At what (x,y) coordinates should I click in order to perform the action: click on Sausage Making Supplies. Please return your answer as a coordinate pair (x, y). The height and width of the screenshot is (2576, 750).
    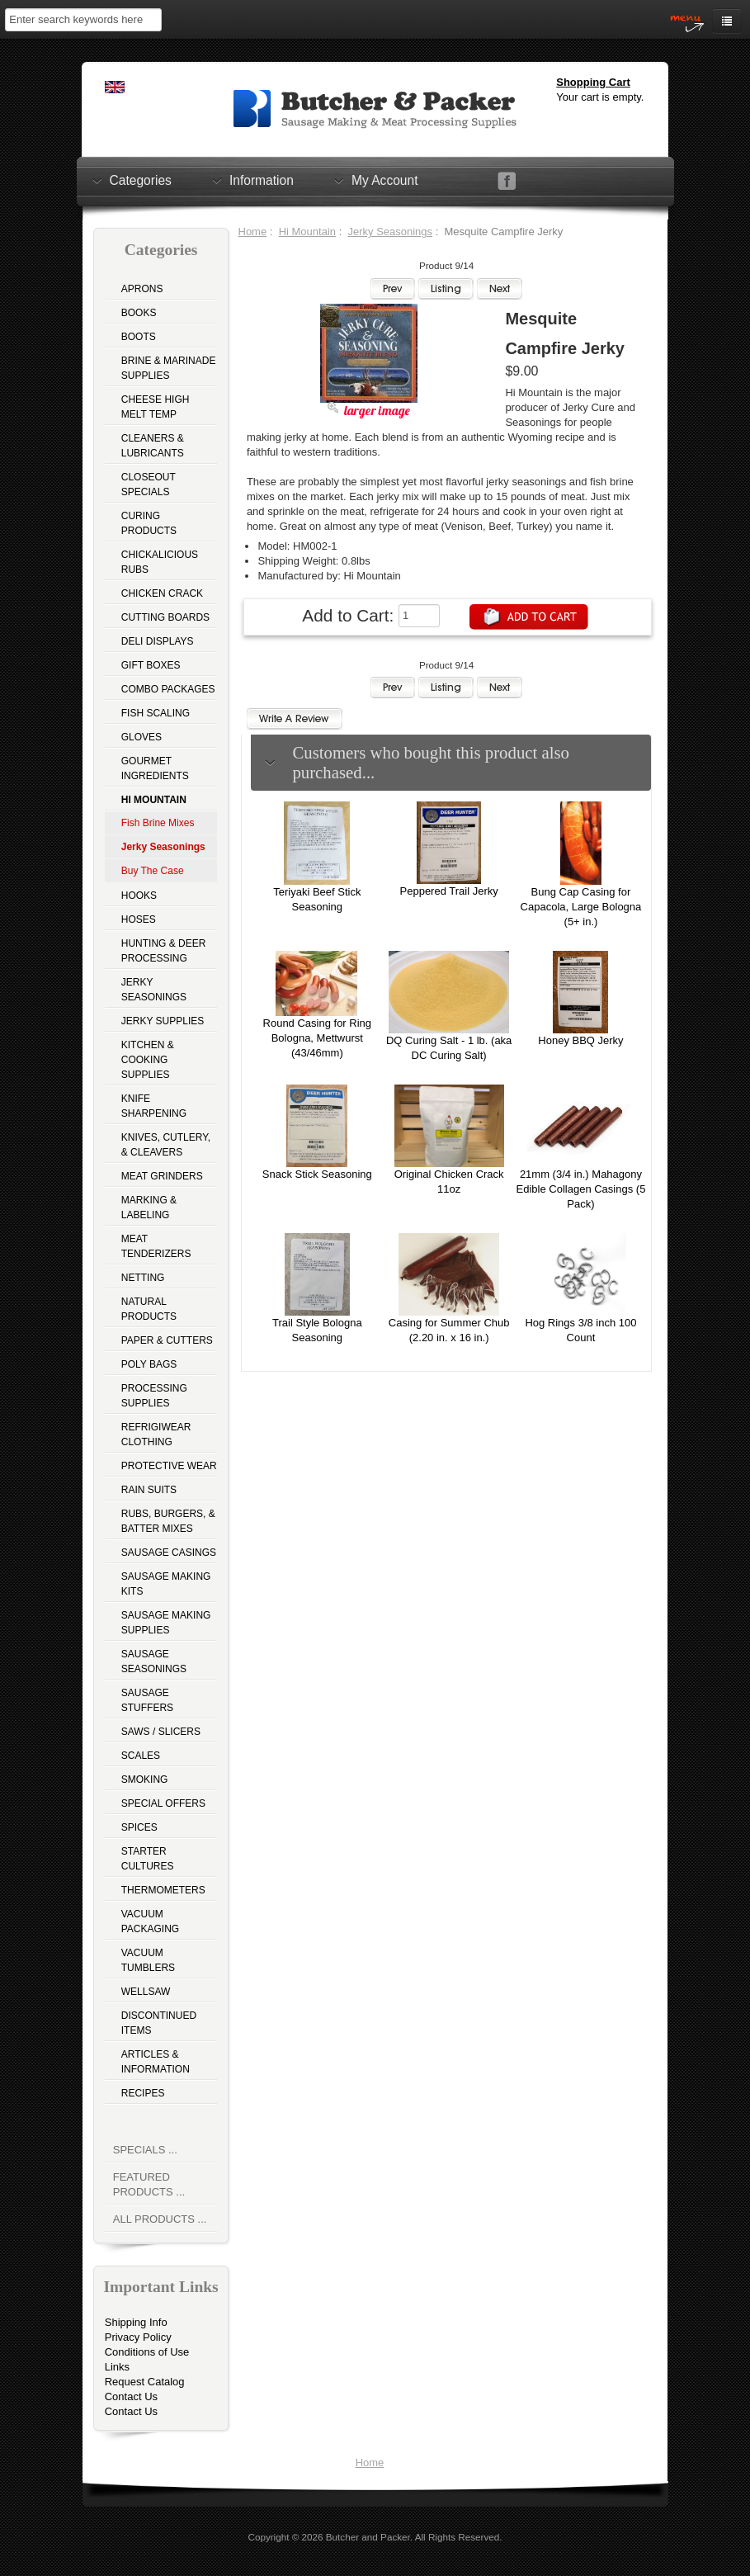
    Looking at the image, I should click on (166, 1622).